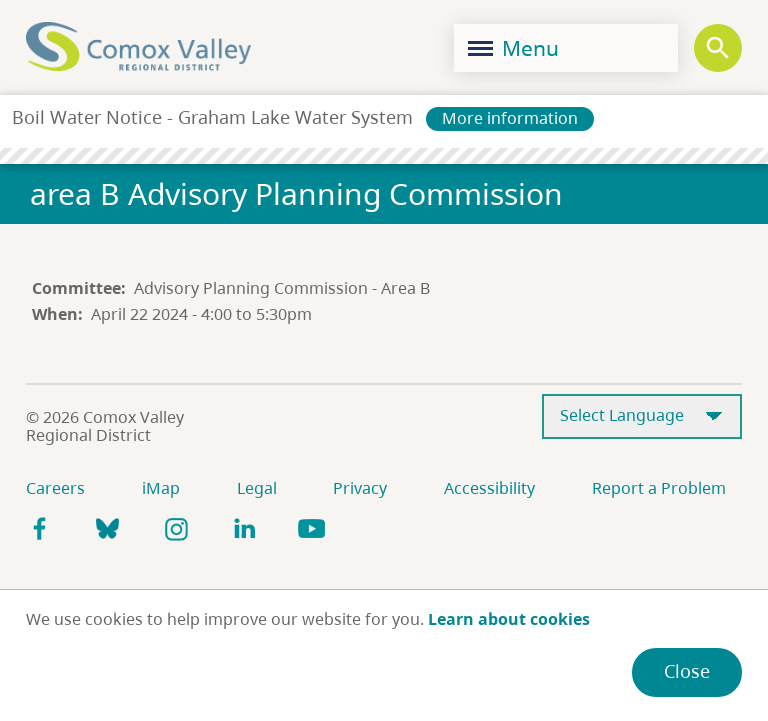 This screenshot has height=721, width=768. I want to click on iMap, so click(161, 488).